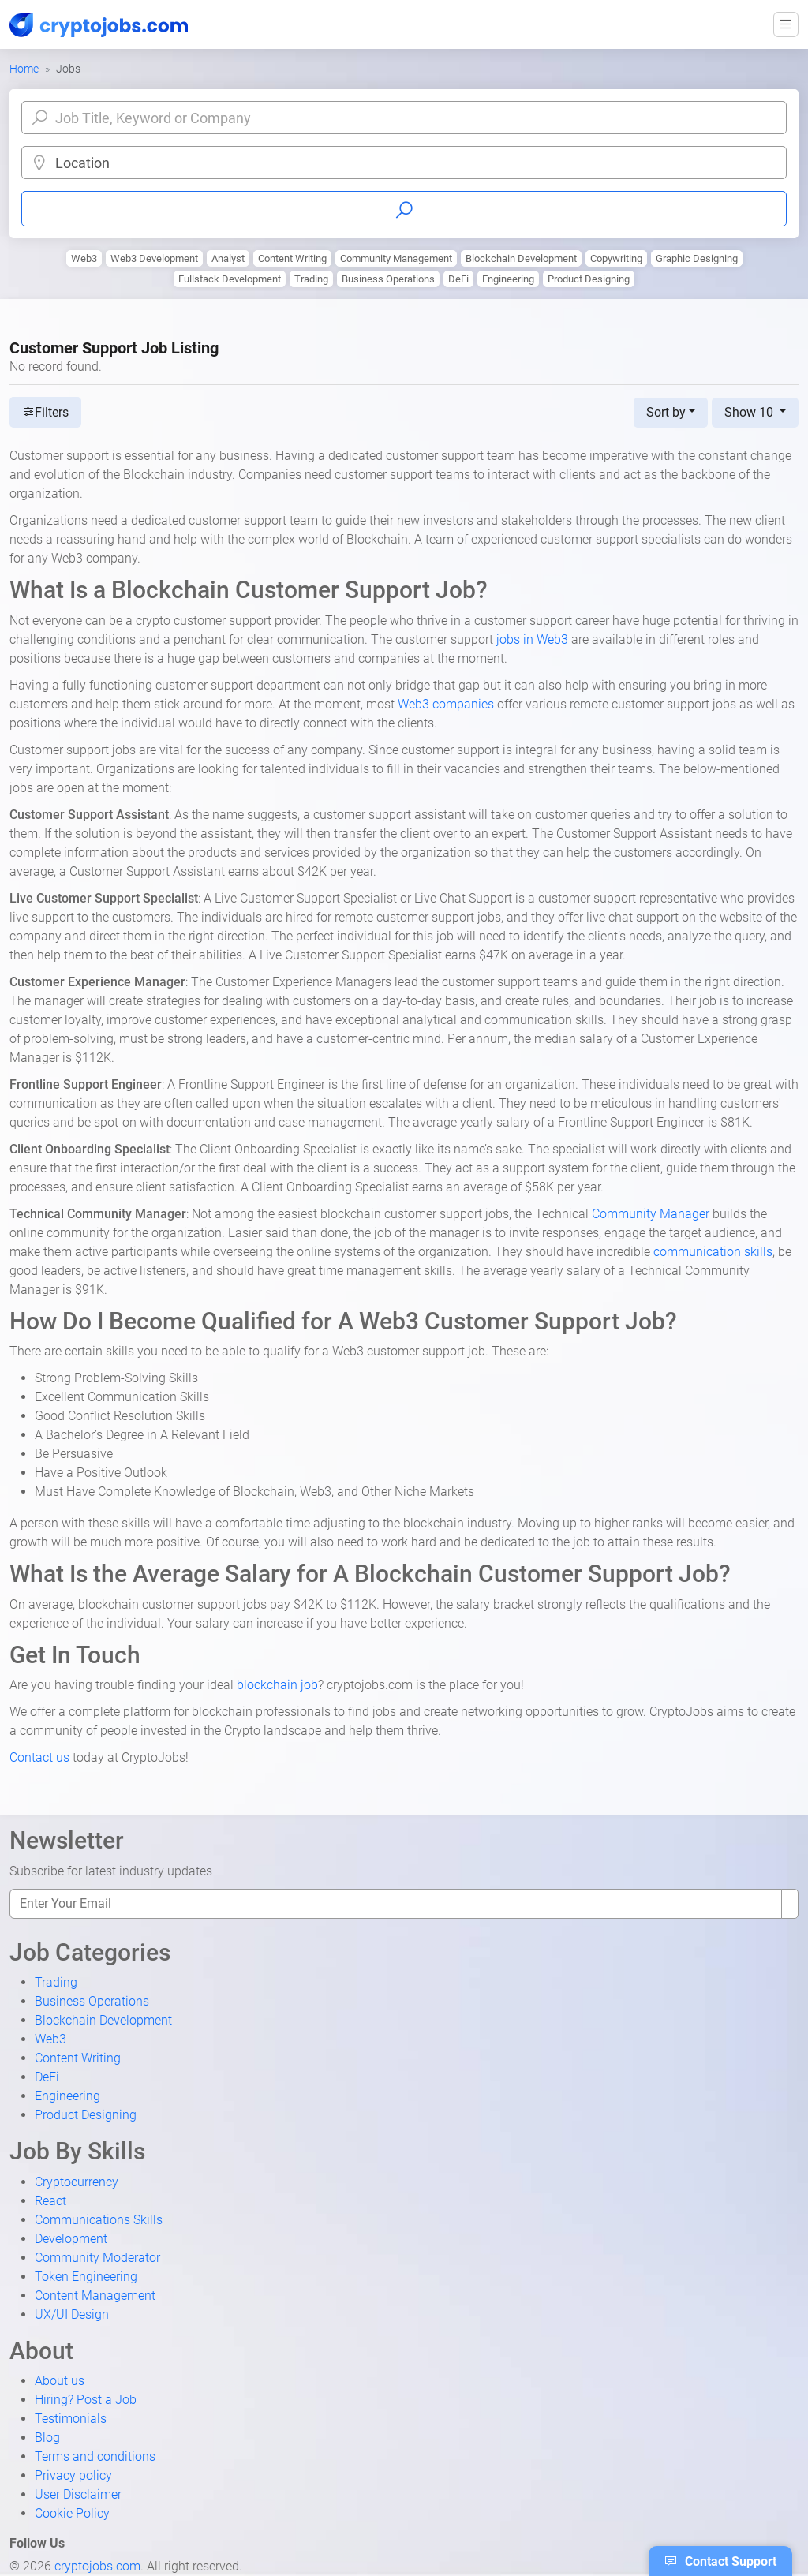  Describe the element at coordinates (616, 258) in the screenshot. I see `Copywriting` at that location.